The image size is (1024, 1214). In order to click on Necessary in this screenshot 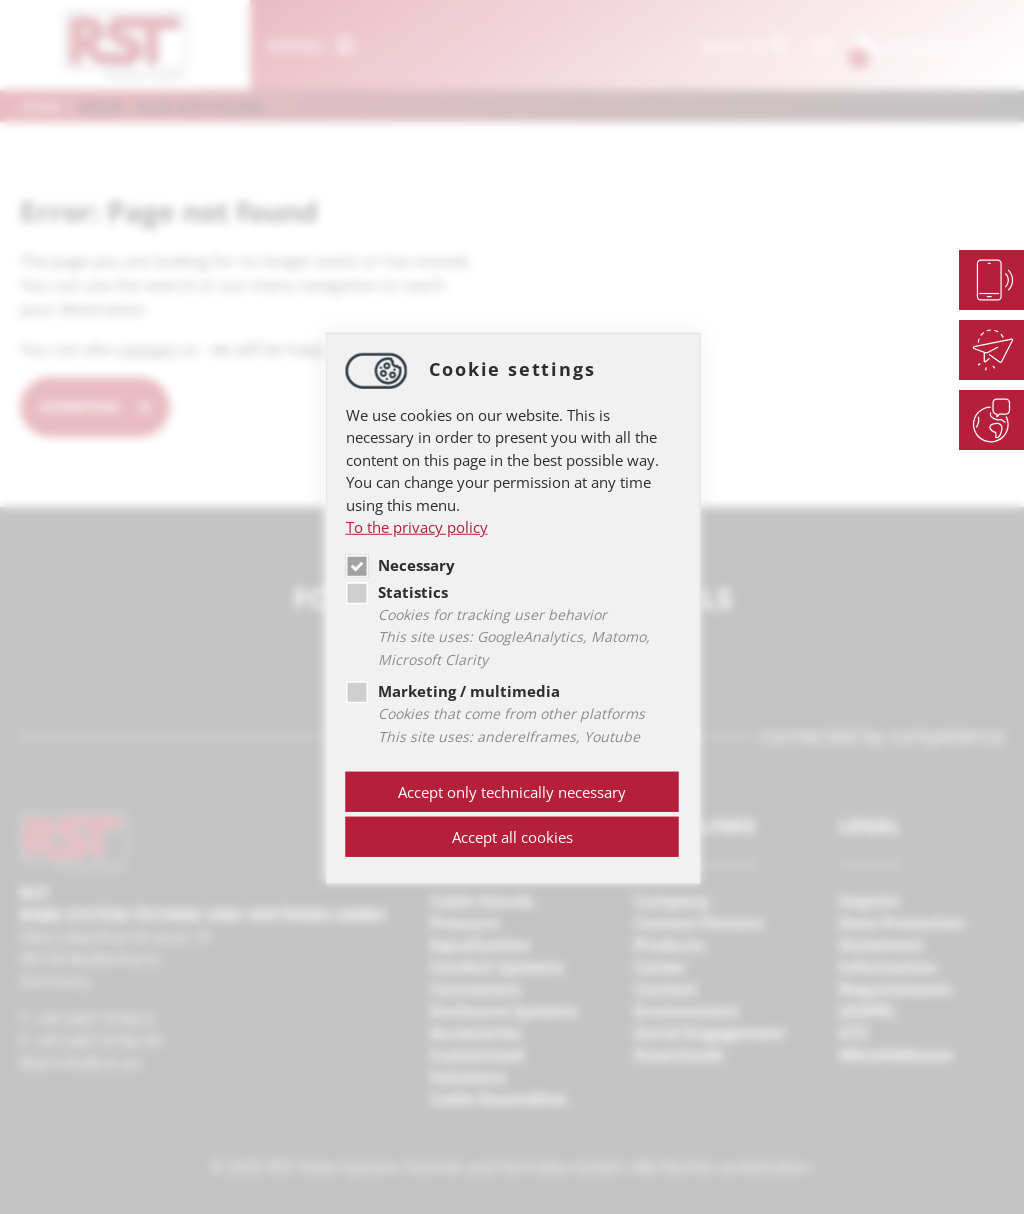, I will do `click(400, 564)`.